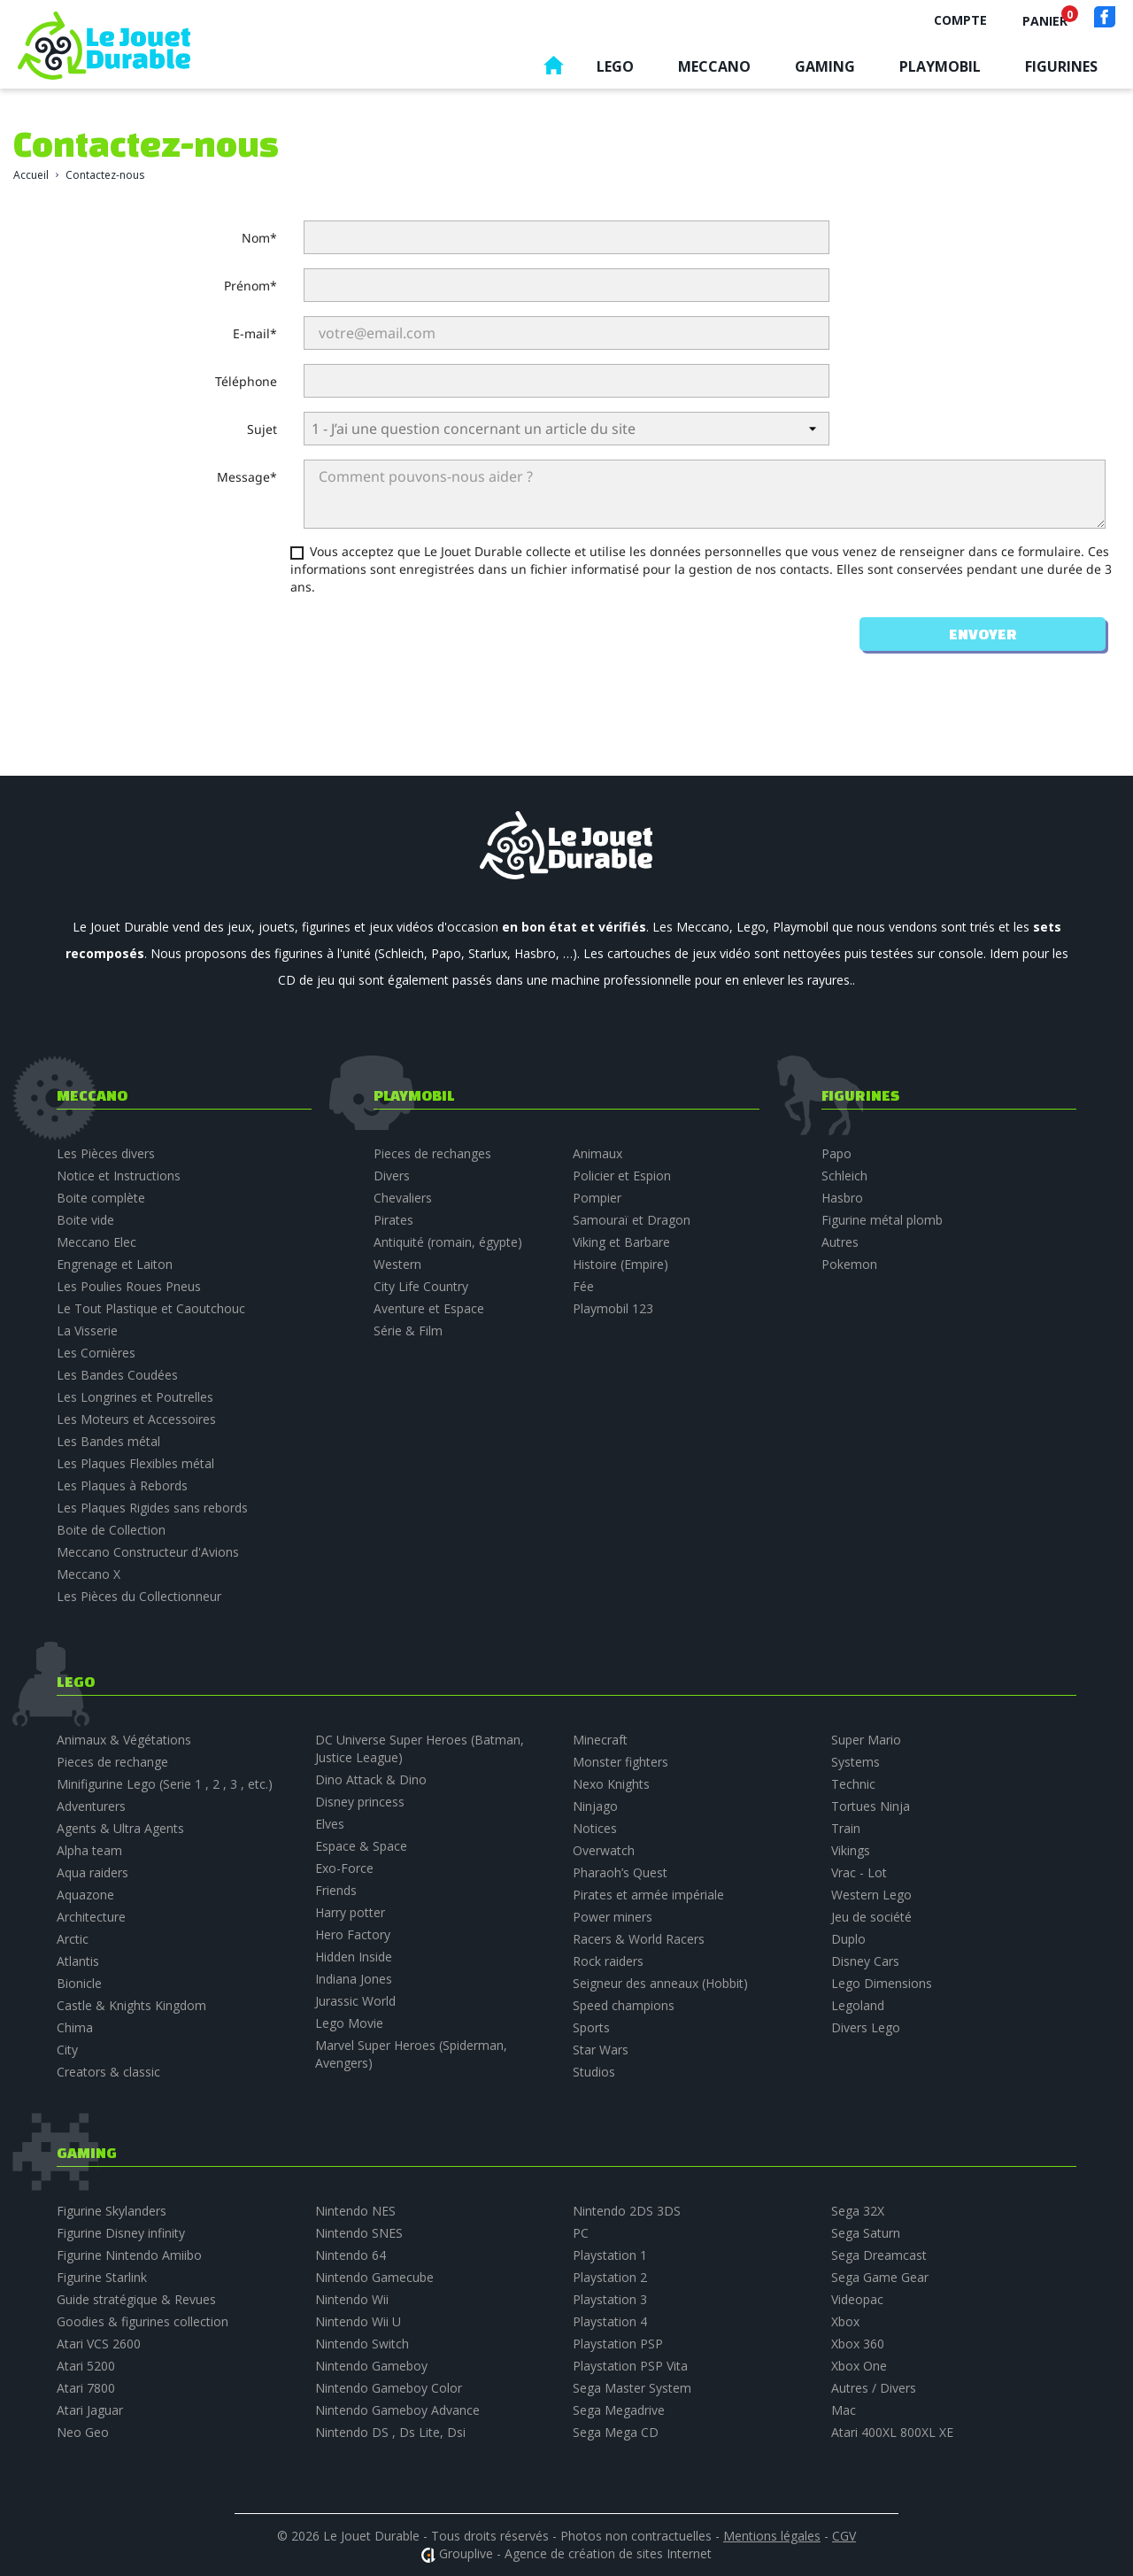  I want to click on Meccano, so click(714, 66).